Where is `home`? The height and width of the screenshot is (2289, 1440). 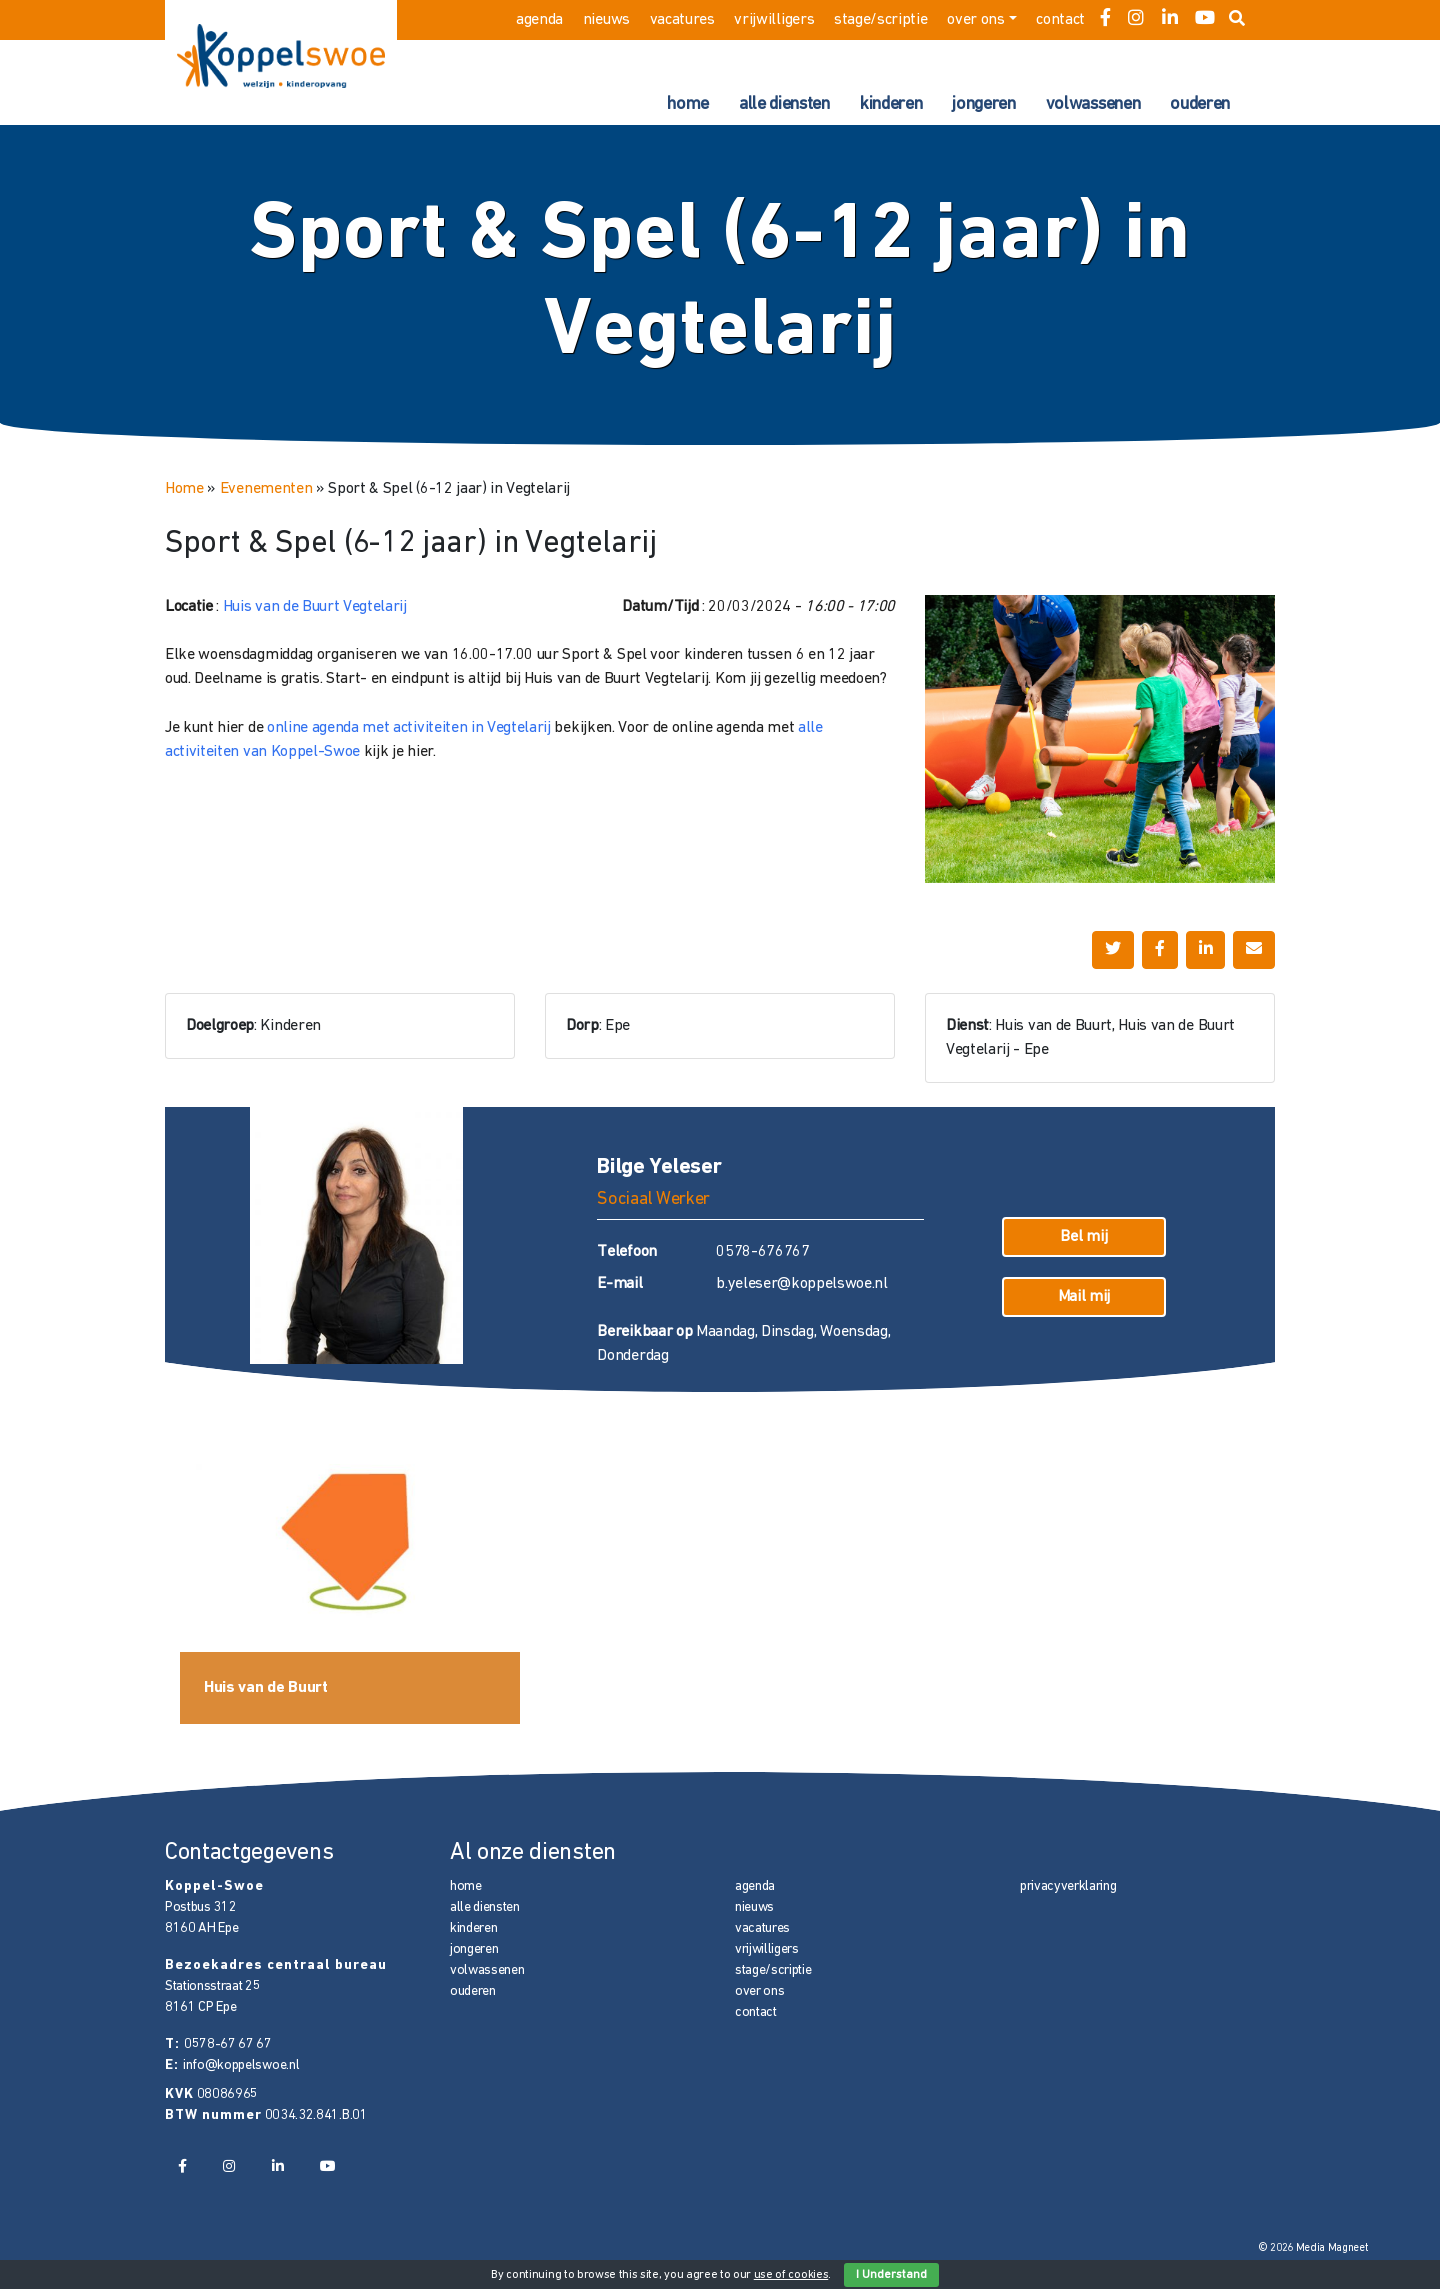 home is located at coordinates (688, 104).